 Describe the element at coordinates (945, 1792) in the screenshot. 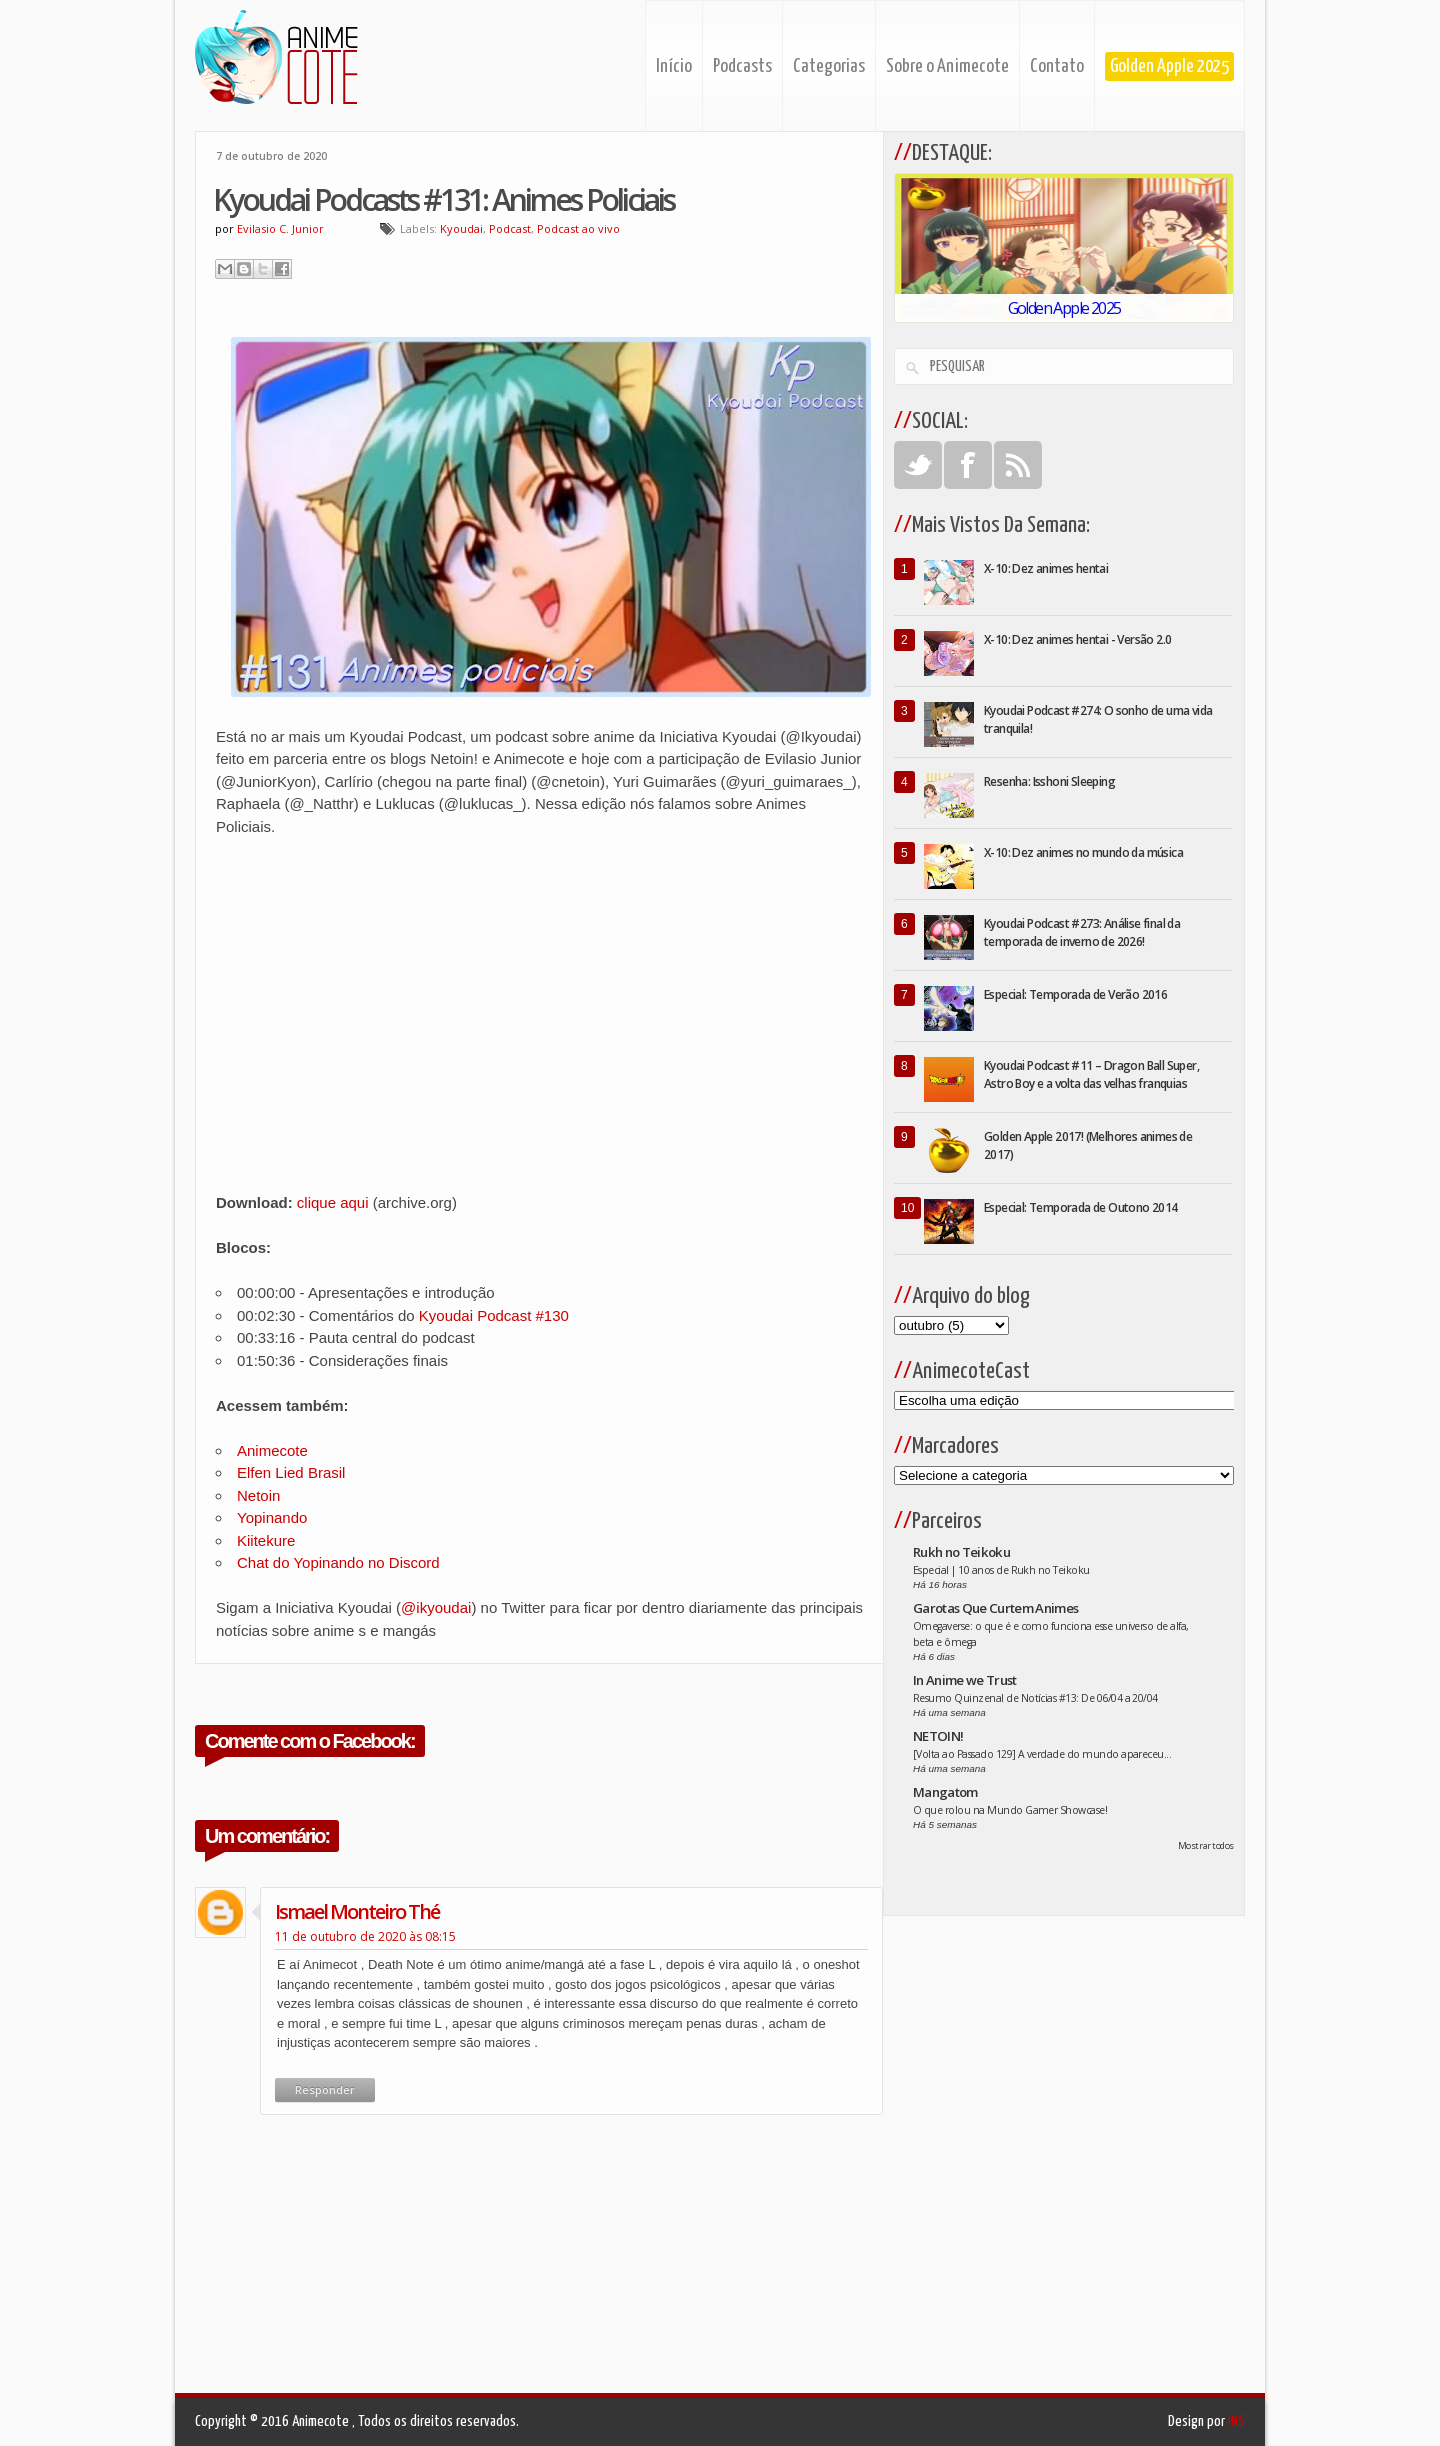

I see `Mangatom` at that location.